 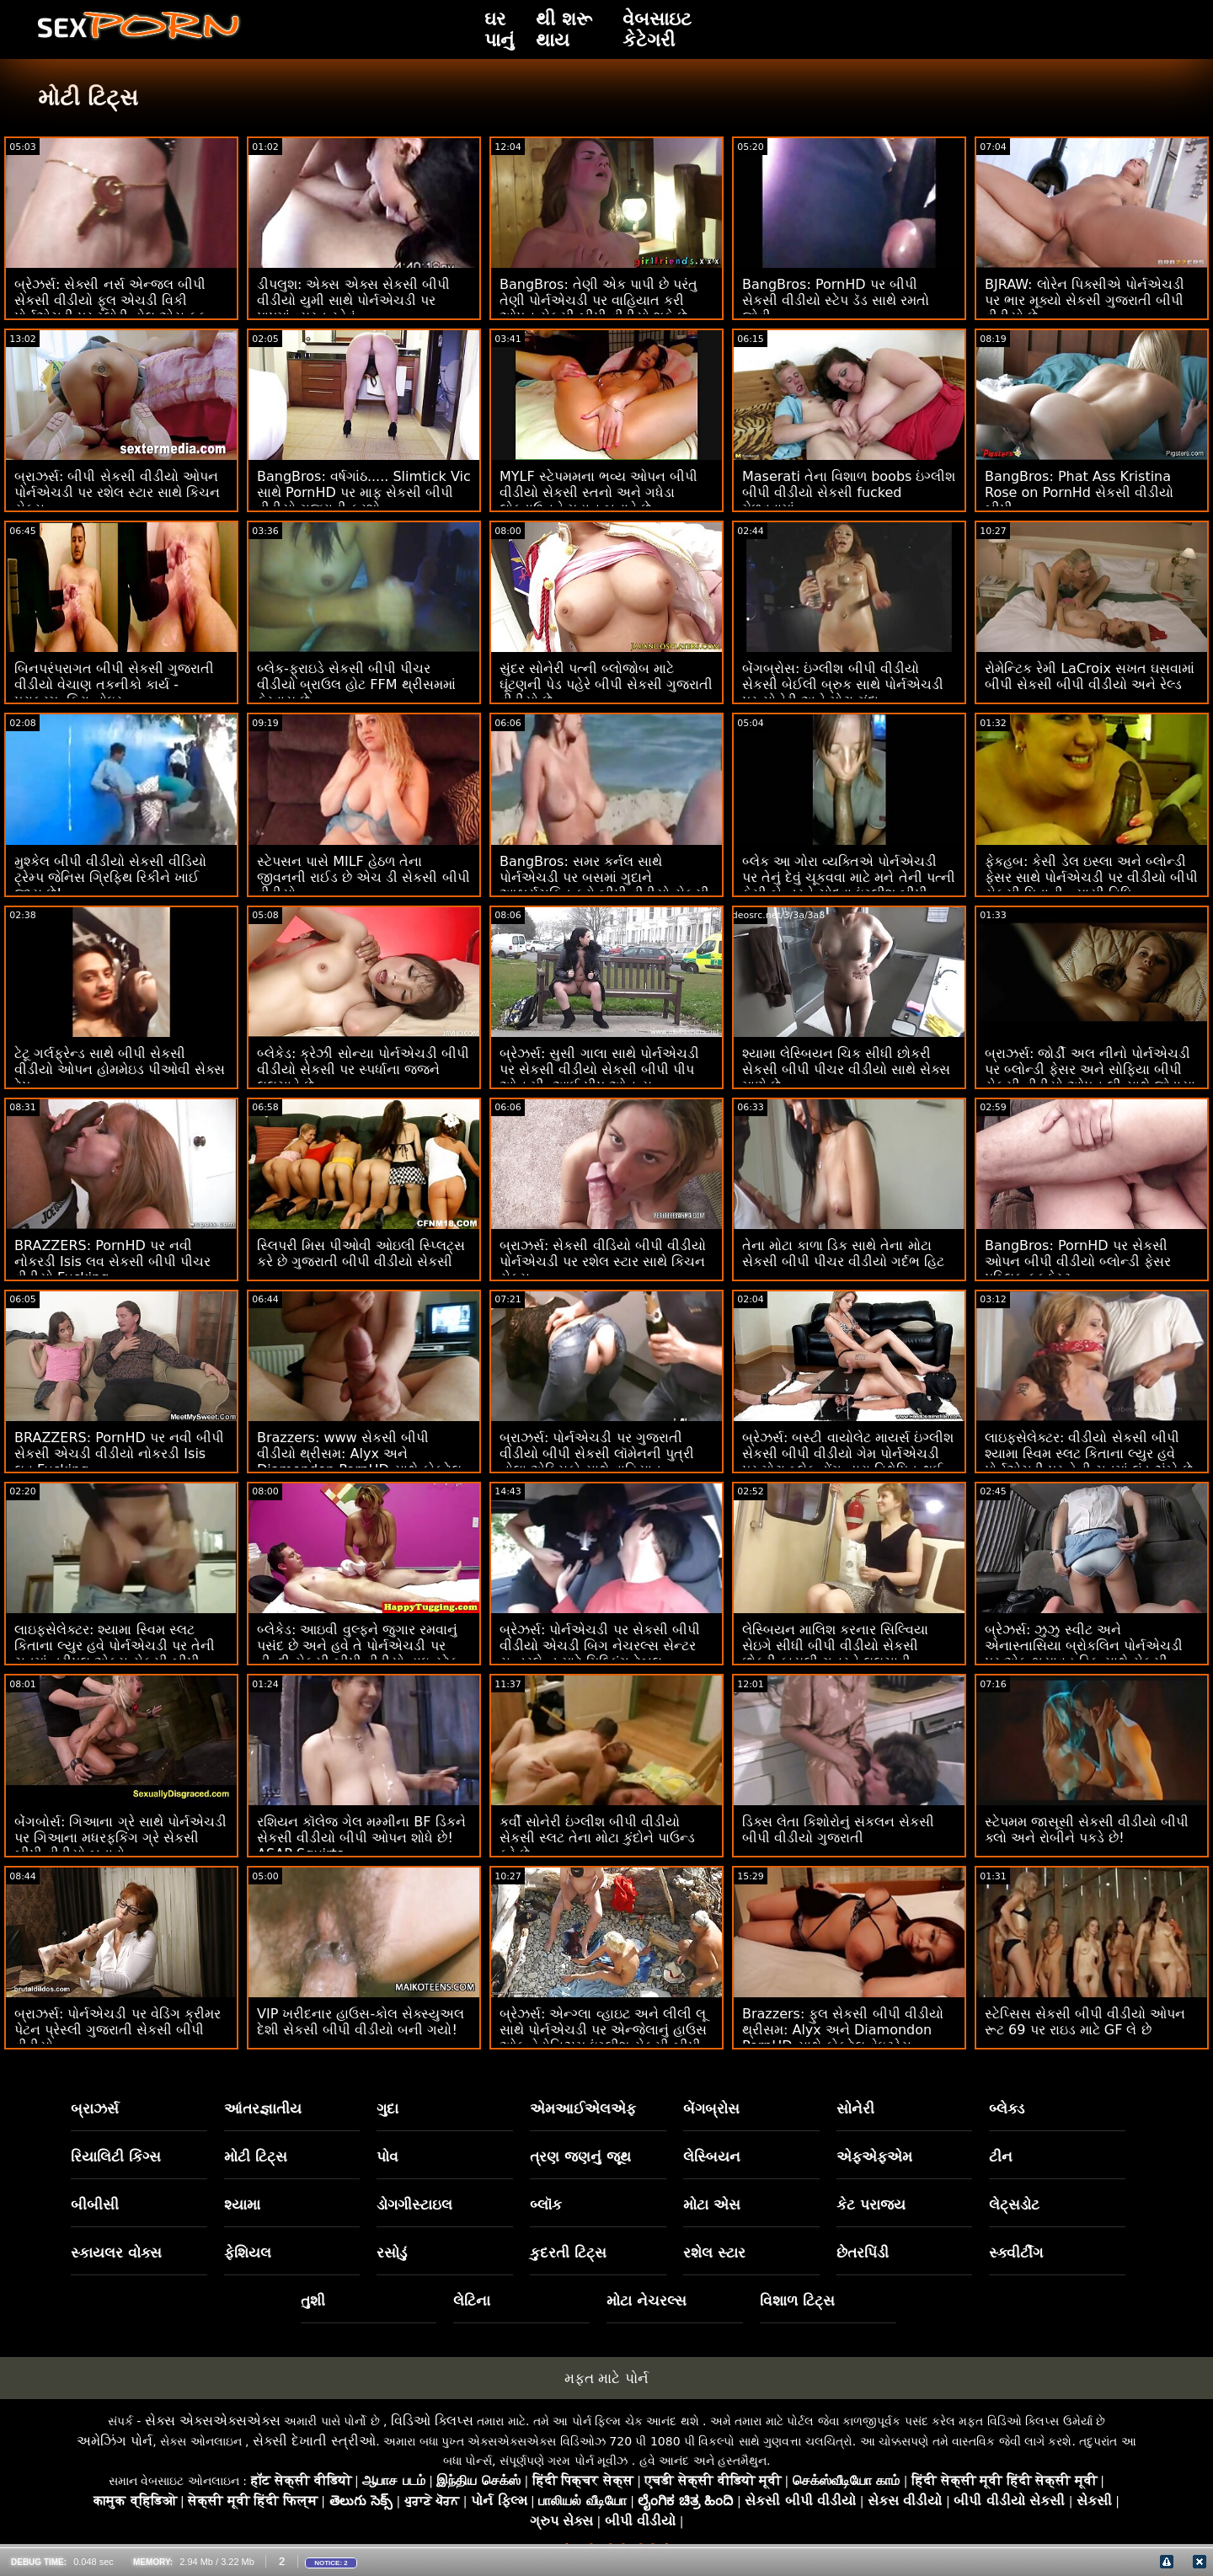 What do you see at coordinates (797, 2300) in the screenshot?
I see `વિશાળ ટિટ્સ` at bounding box center [797, 2300].